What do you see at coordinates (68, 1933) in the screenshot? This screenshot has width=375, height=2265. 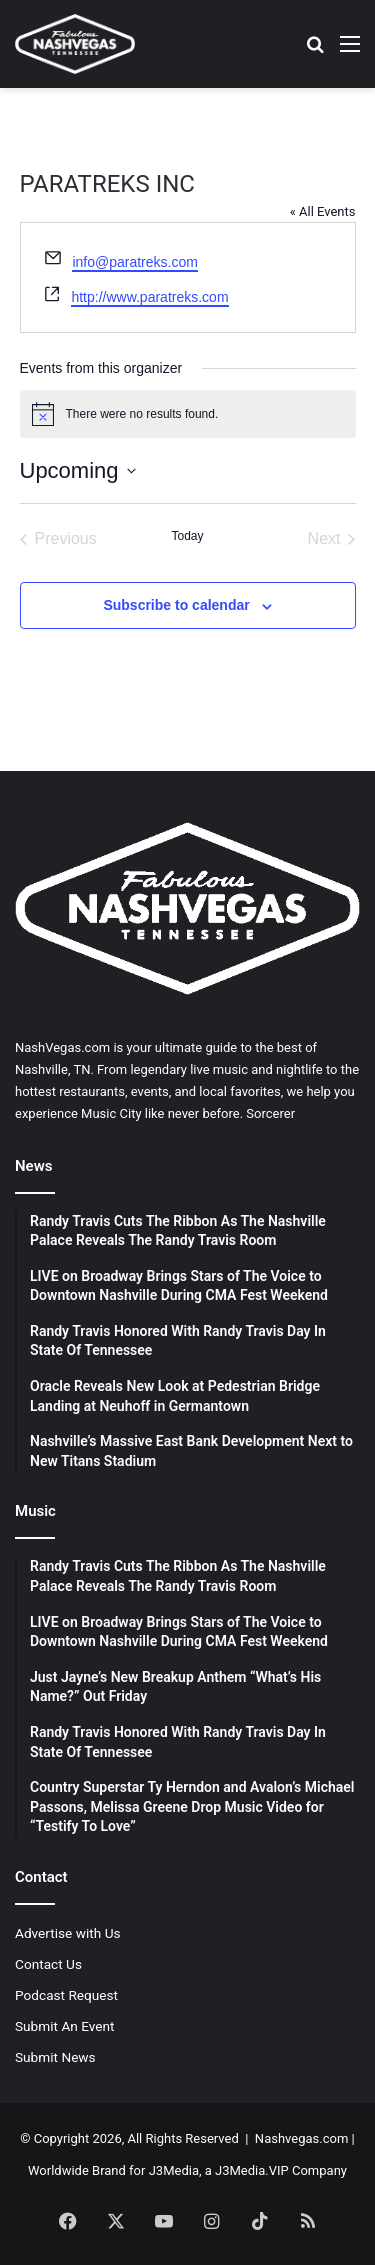 I see `Advertise with Us` at bounding box center [68, 1933].